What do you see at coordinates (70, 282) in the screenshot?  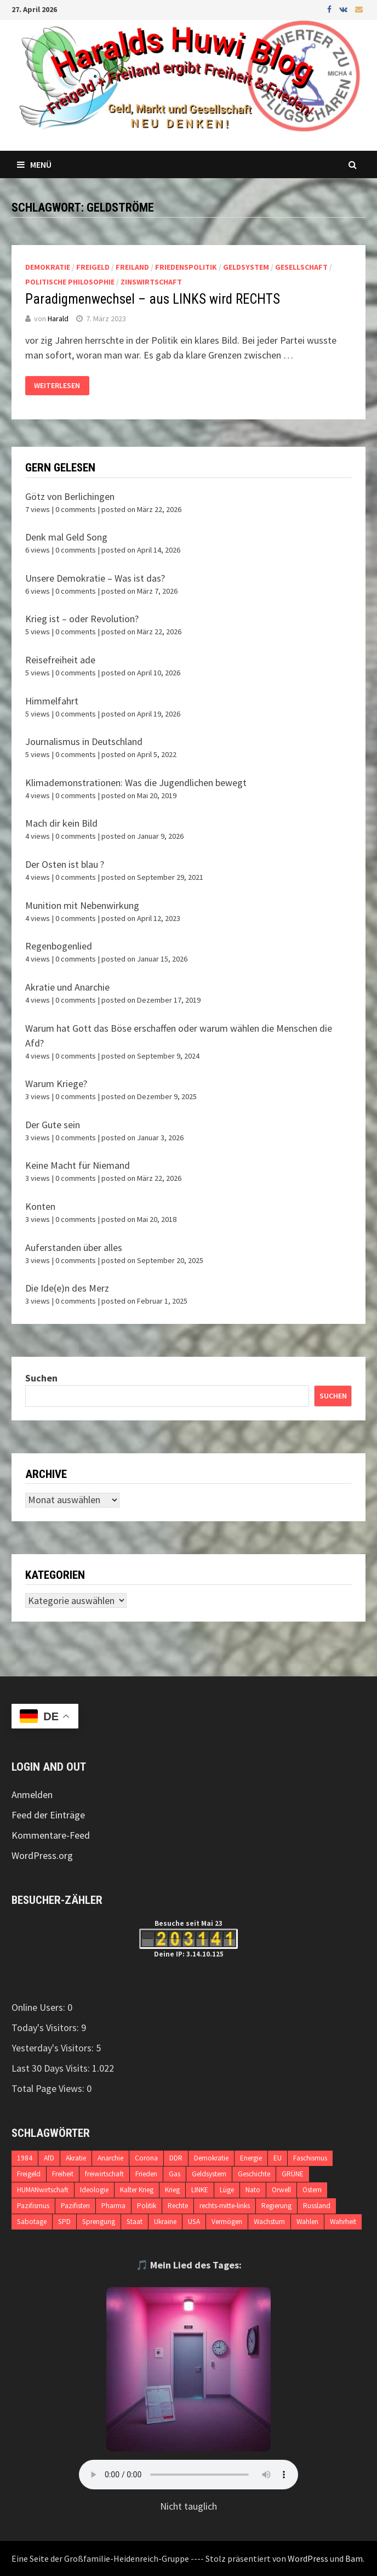 I see `politische Philosophie` at bounding box center [70, 282].